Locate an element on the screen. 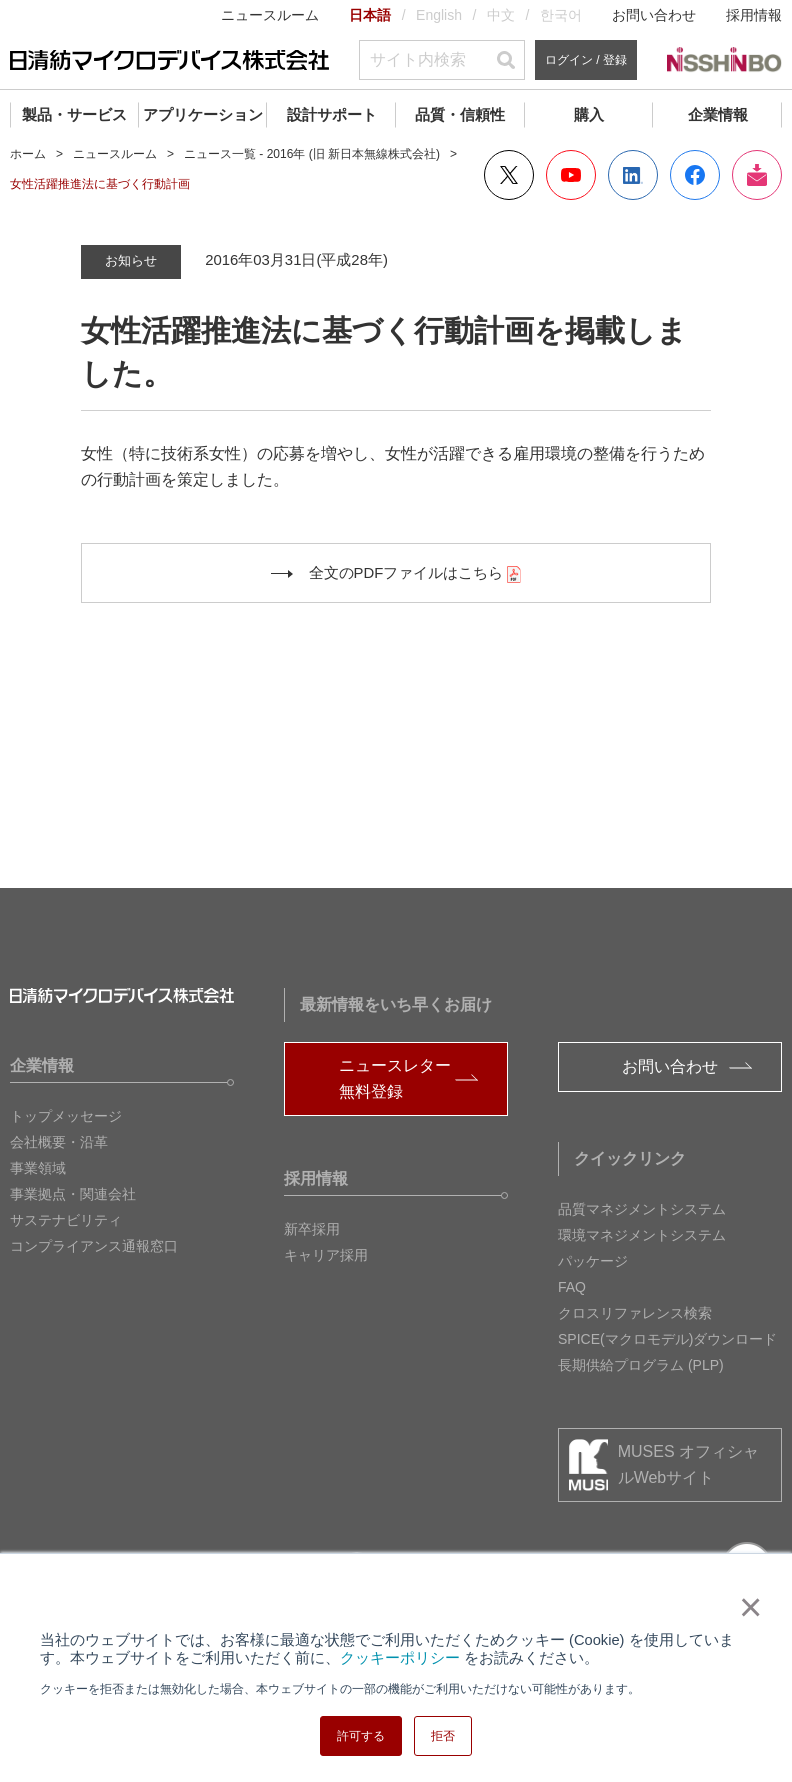 The width and height of the screenshot is (792, 1782). 事業拠点・関連会社 is located at coordinates (73, 1194).